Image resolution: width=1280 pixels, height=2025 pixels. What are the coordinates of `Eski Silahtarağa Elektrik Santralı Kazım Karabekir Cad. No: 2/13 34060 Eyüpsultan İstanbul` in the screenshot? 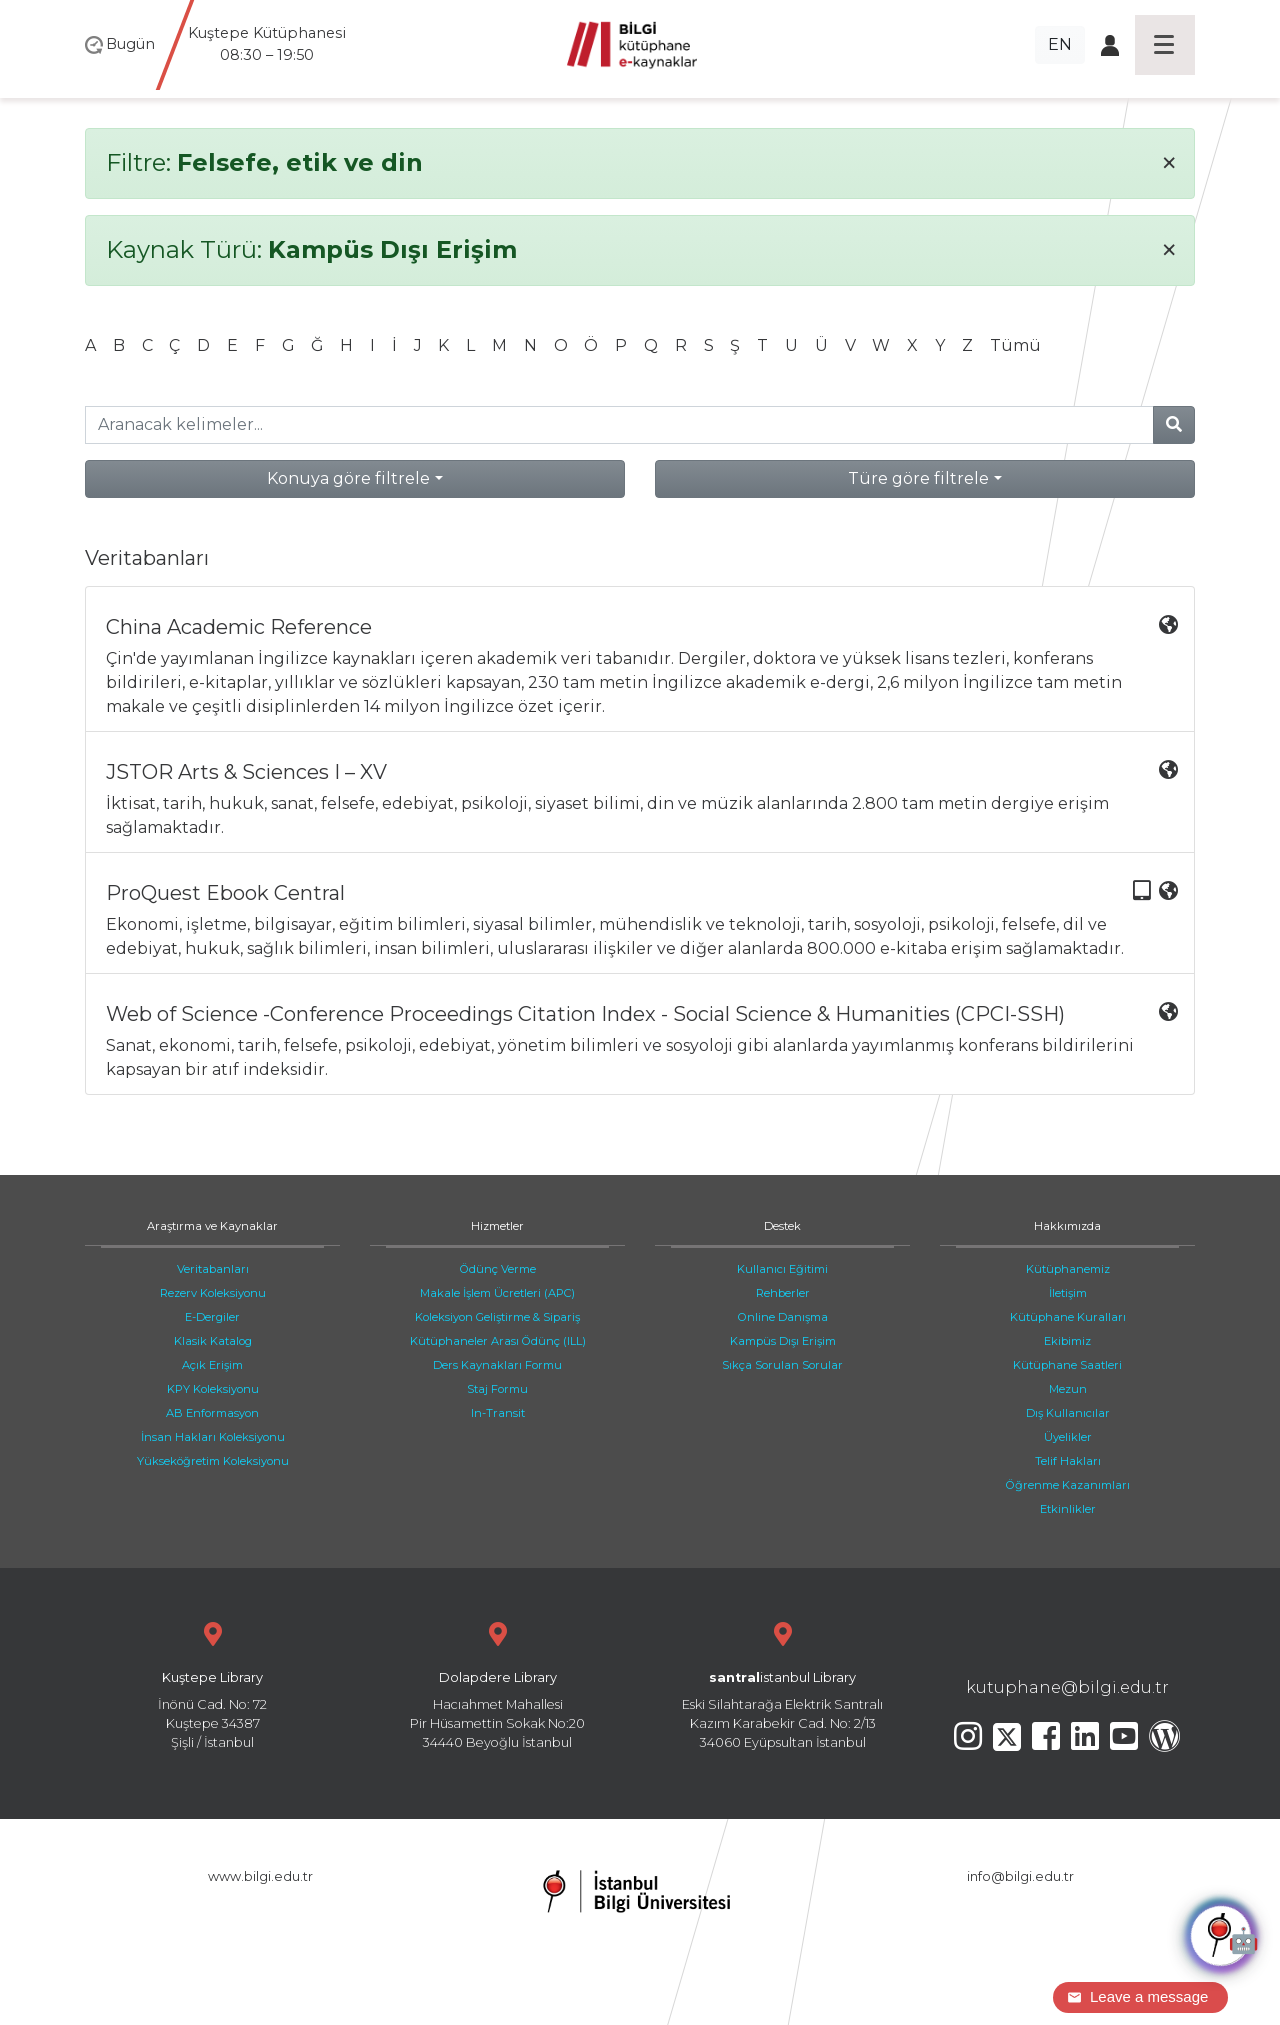 It's located at (782, 1683).